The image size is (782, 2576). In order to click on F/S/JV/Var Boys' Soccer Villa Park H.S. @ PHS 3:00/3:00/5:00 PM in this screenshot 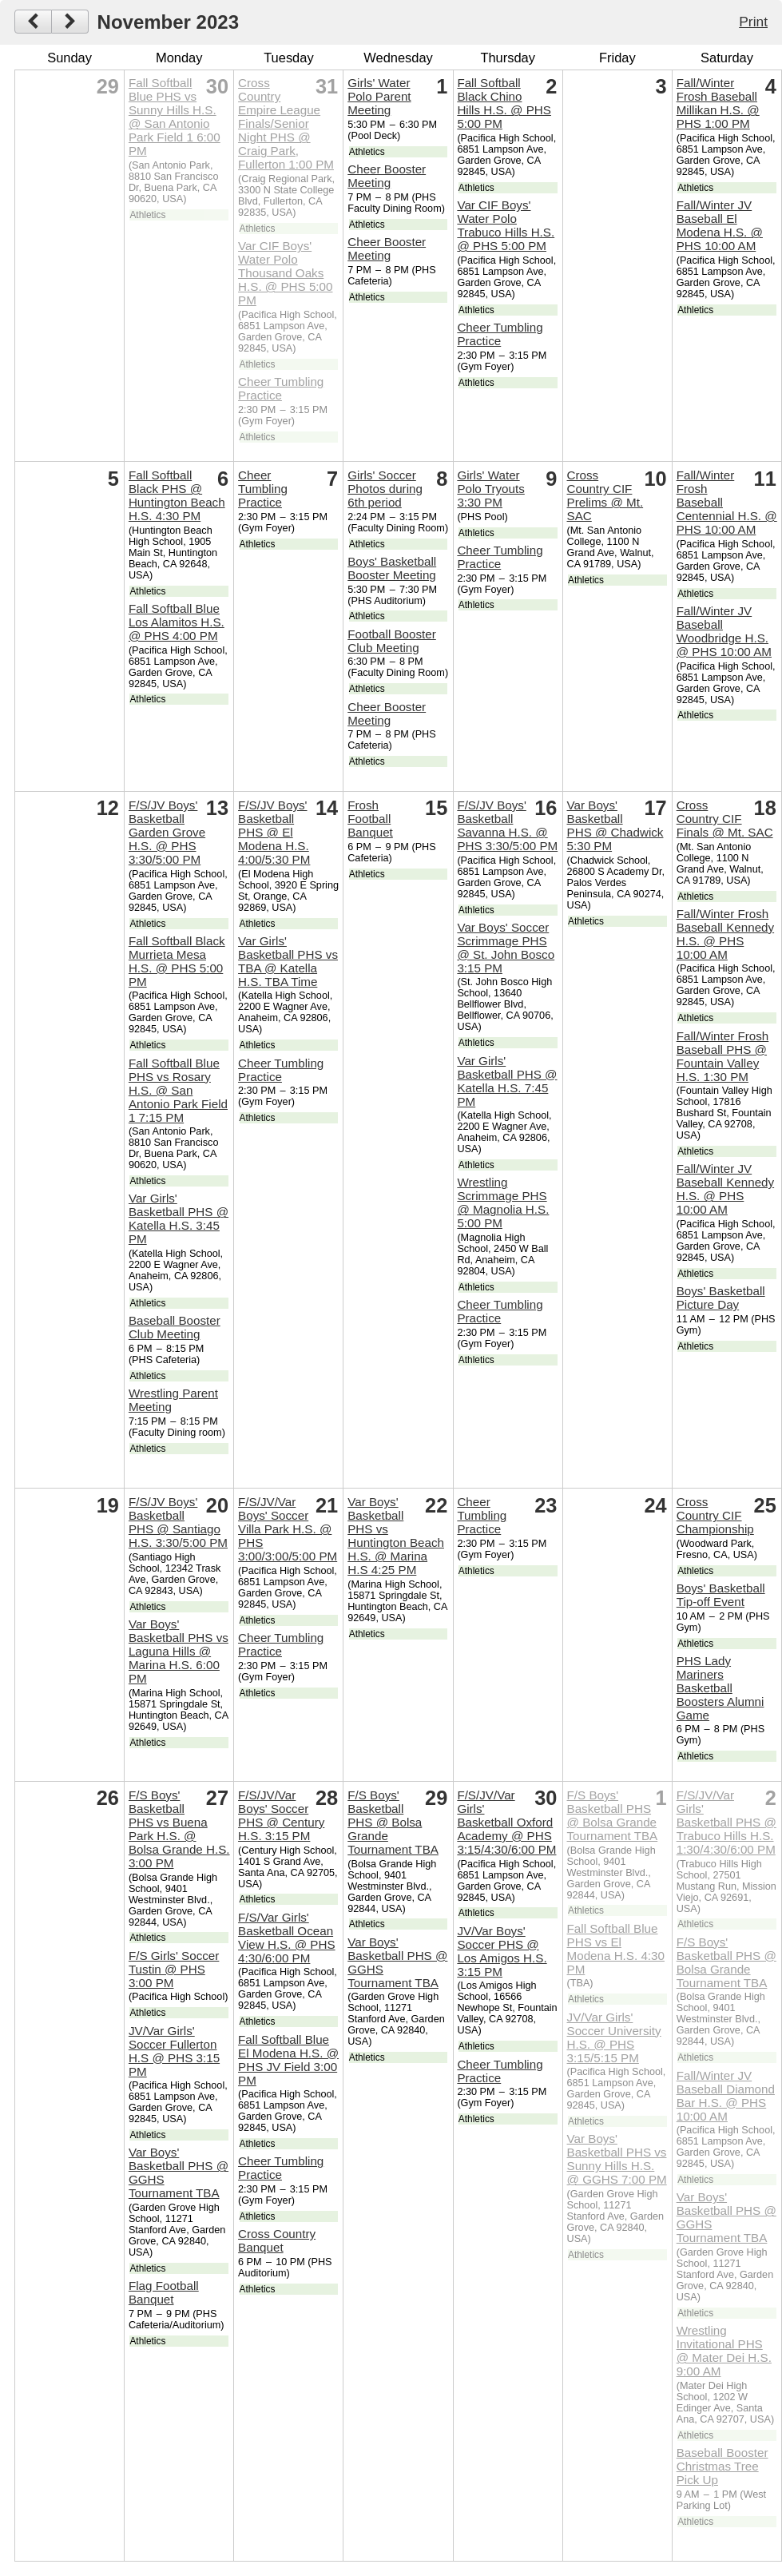, I will do `click(287, 1529)`.